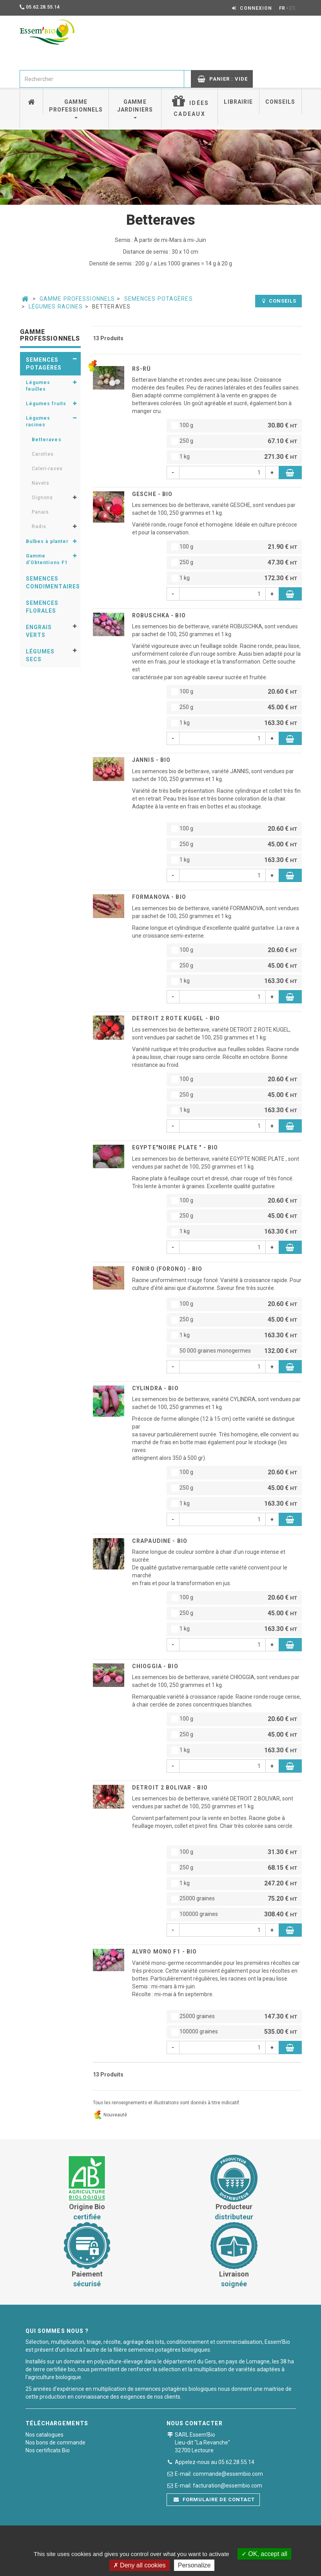  I want to click on Légumes feuilles, so click(38, 386).